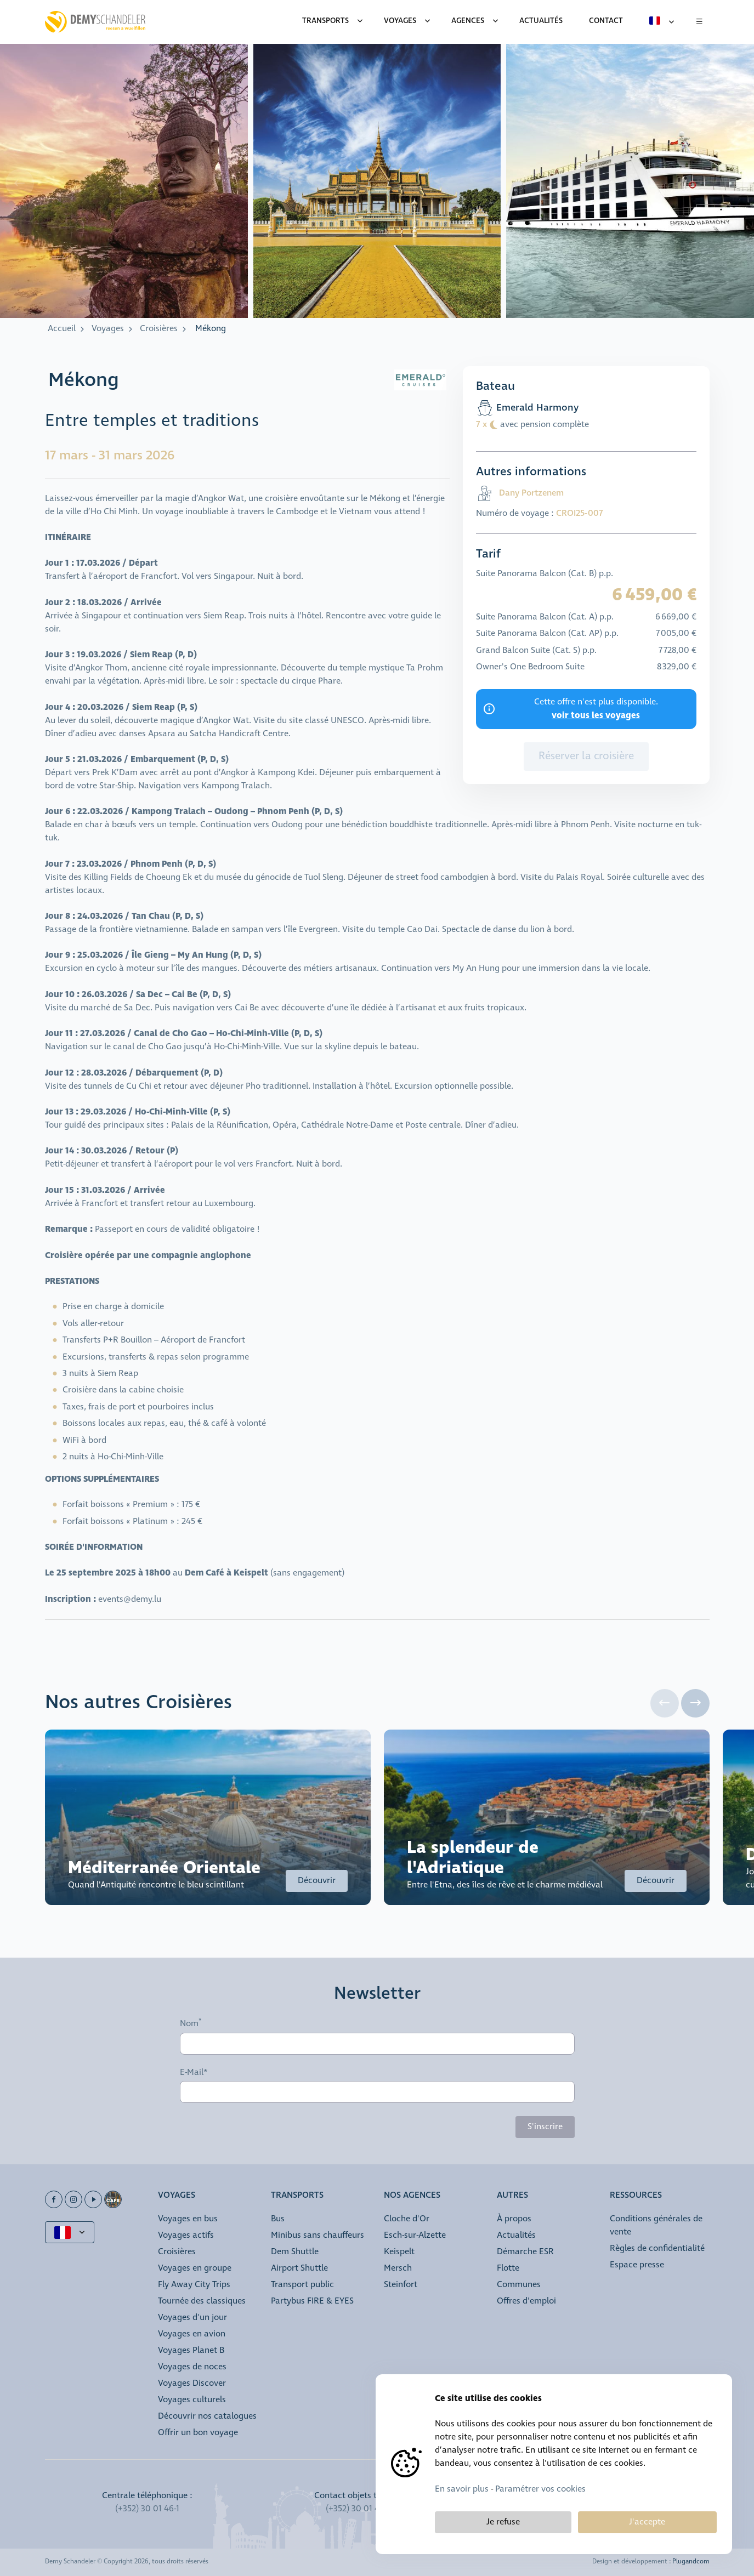  What do you see at coordinates (636, 2196) in the screenshot?
I see `Ressources [button]` at bounding box center [636, 2196].